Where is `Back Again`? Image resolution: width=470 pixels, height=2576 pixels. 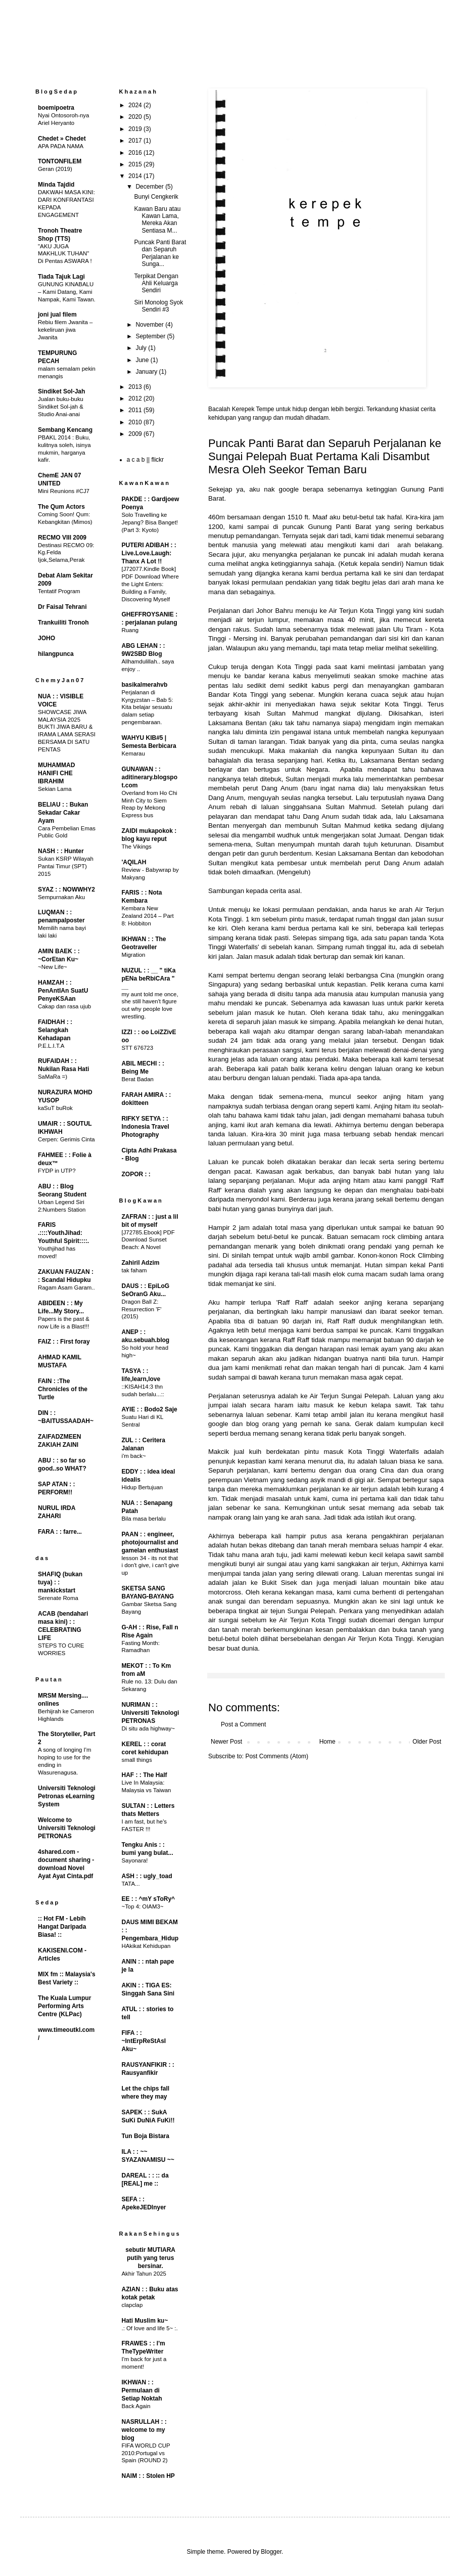 Back Again is located at coordinates (136, 2406).